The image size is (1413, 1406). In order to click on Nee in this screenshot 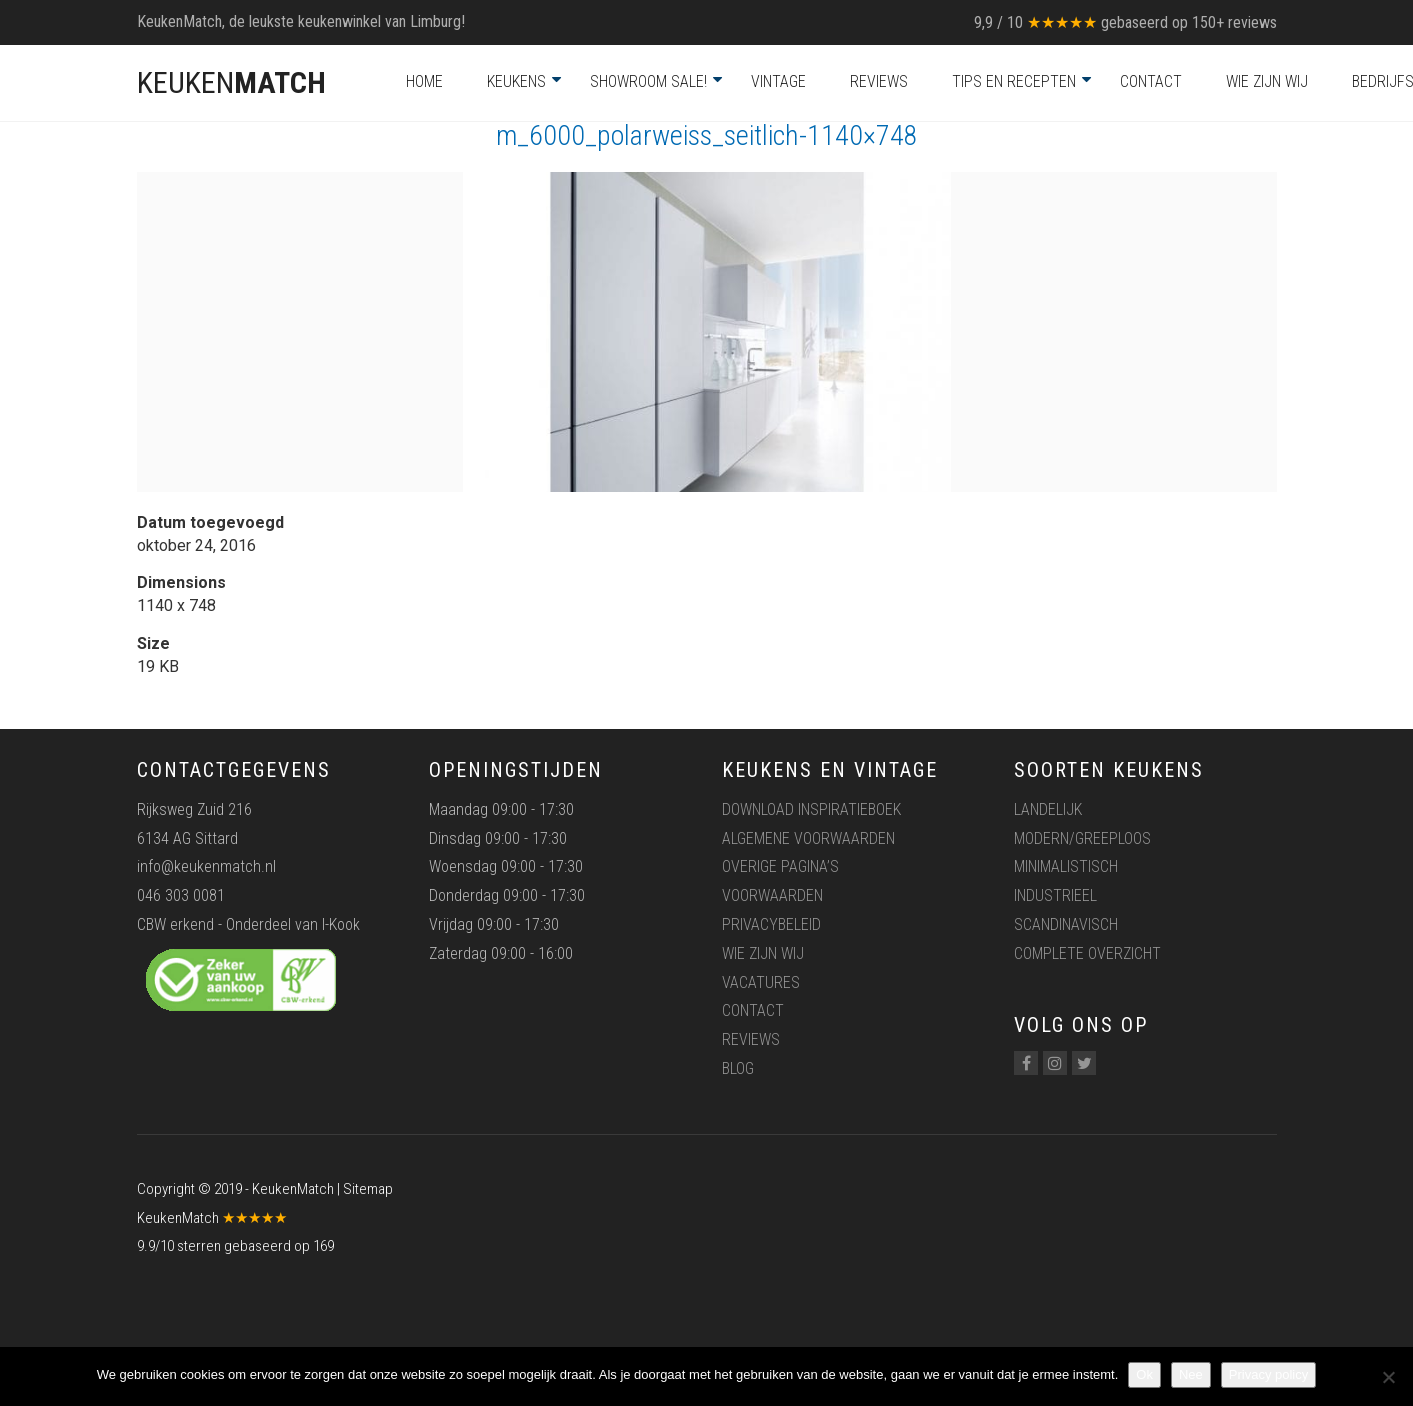, I will do `click(1191, 1374)`.